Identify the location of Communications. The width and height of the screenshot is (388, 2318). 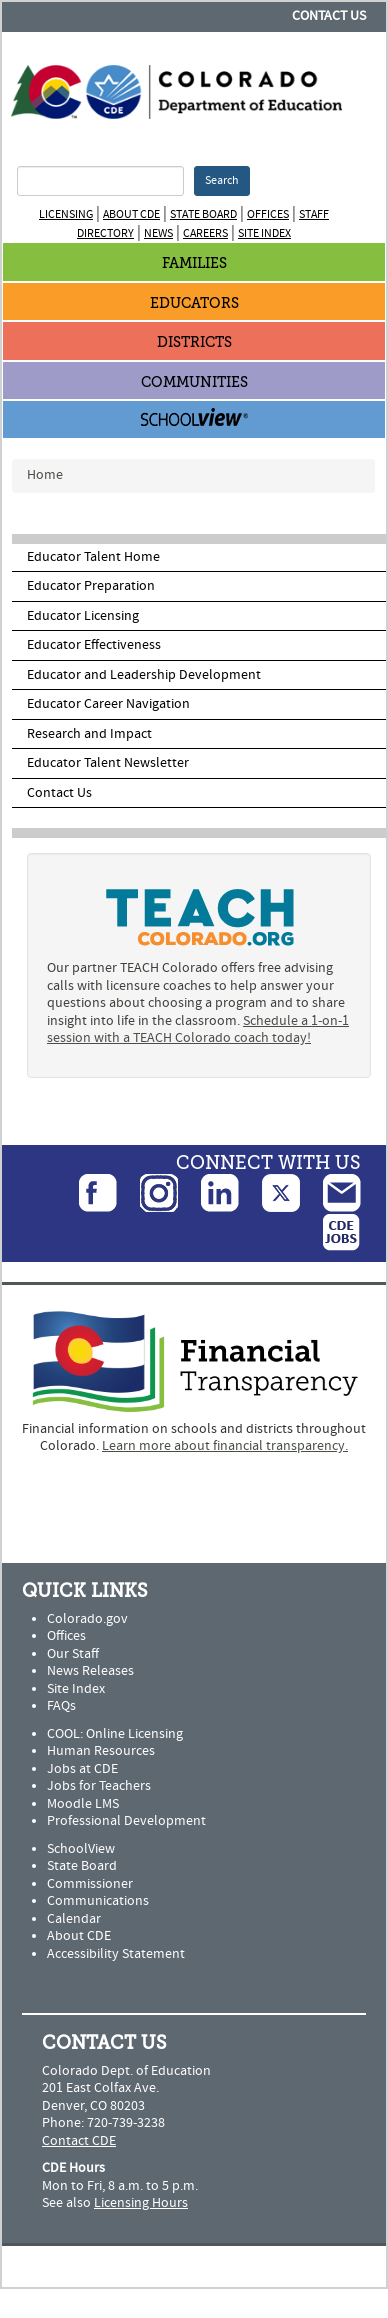
(98, 1901).